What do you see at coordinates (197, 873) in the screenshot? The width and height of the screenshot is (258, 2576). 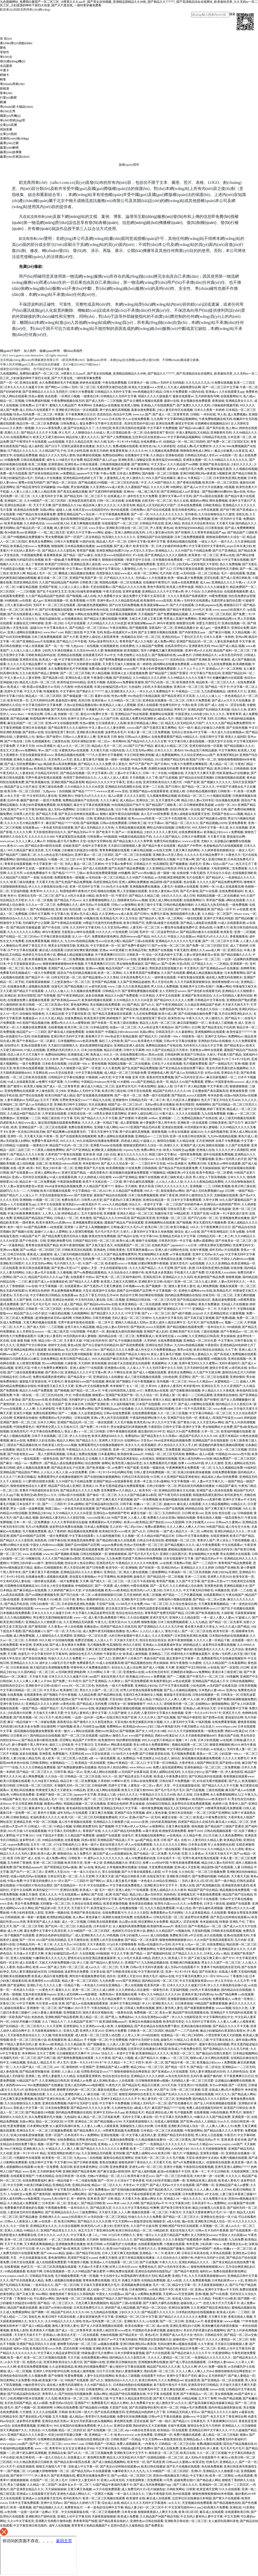 I see `午夜无遮挡` at bounding box center [197, 873].